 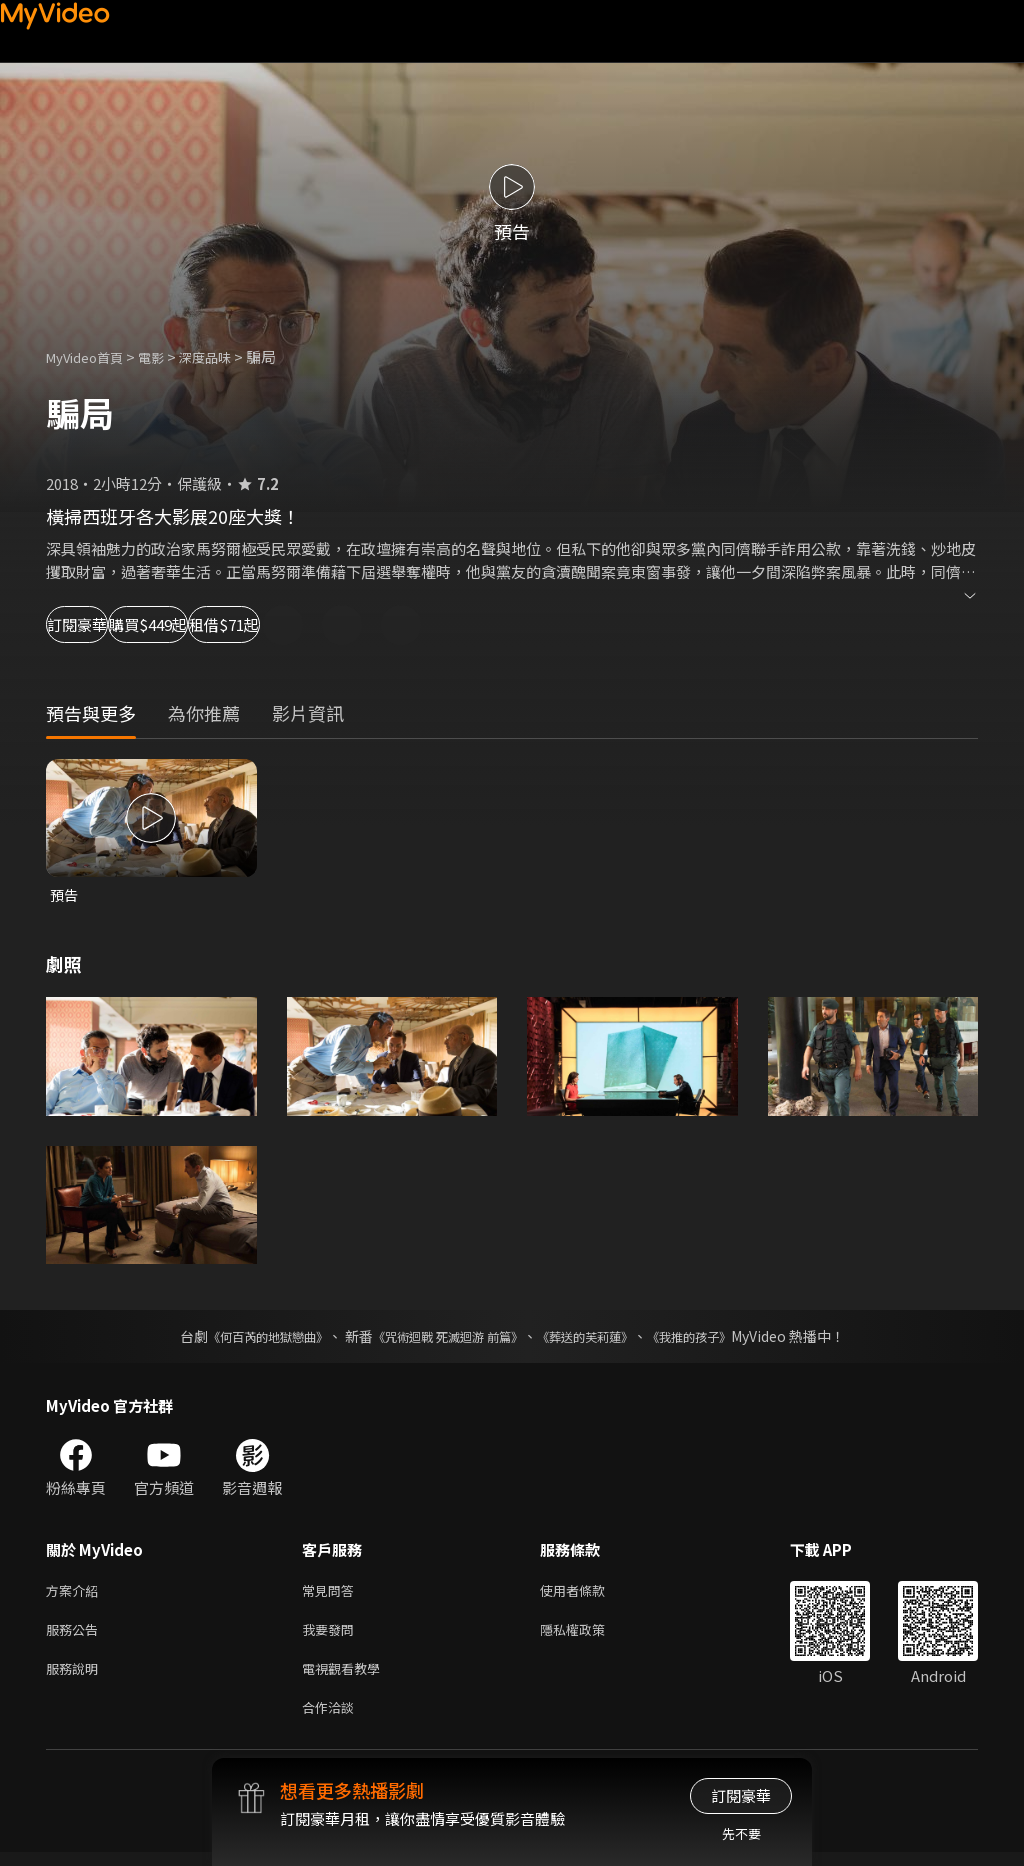 What do you see at coordinates (241, 1338) in the screenshot?
I see `《何百芮的地獄戀曲》` at bounding box center [241, 1338].